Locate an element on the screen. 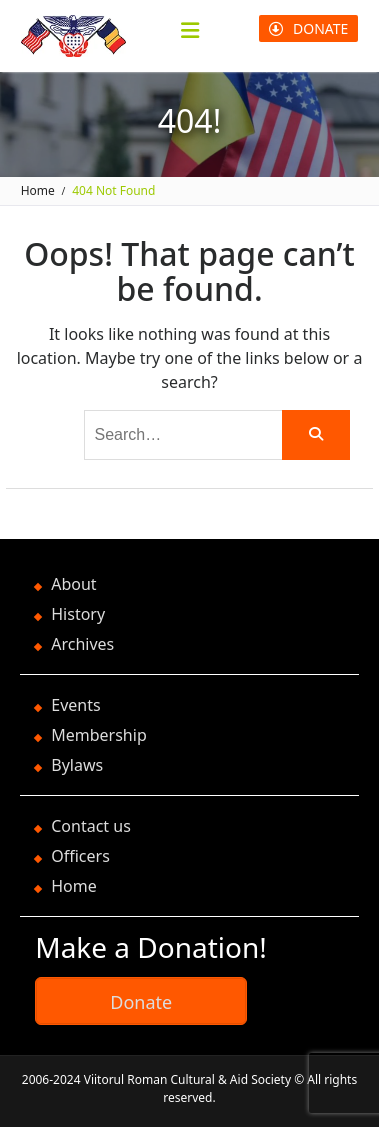  Contact us is located at coordinates (91, 826).